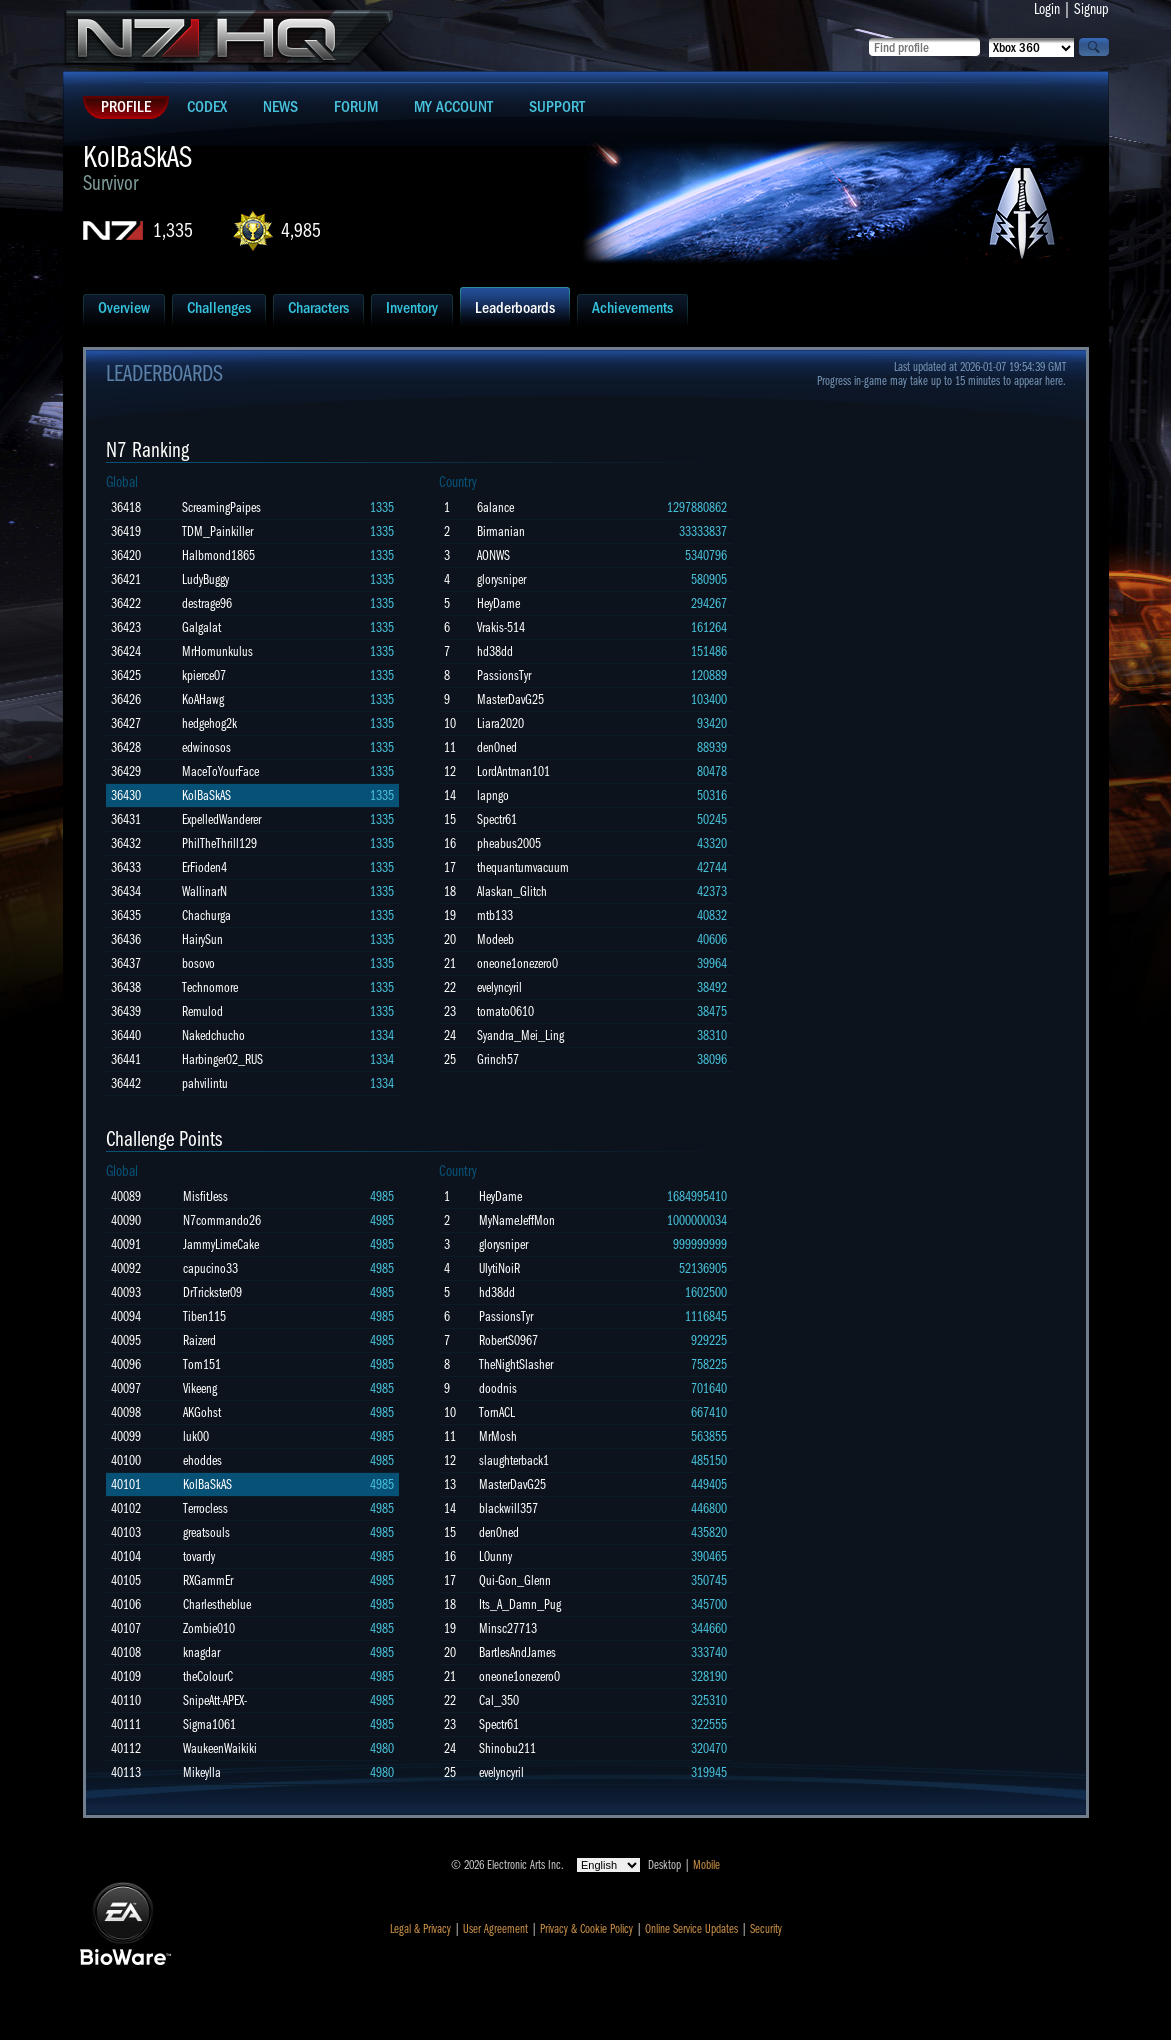  Describe the element at coordinates (508, 1340) in the screenshot. I see `RobertS0967` at that location.